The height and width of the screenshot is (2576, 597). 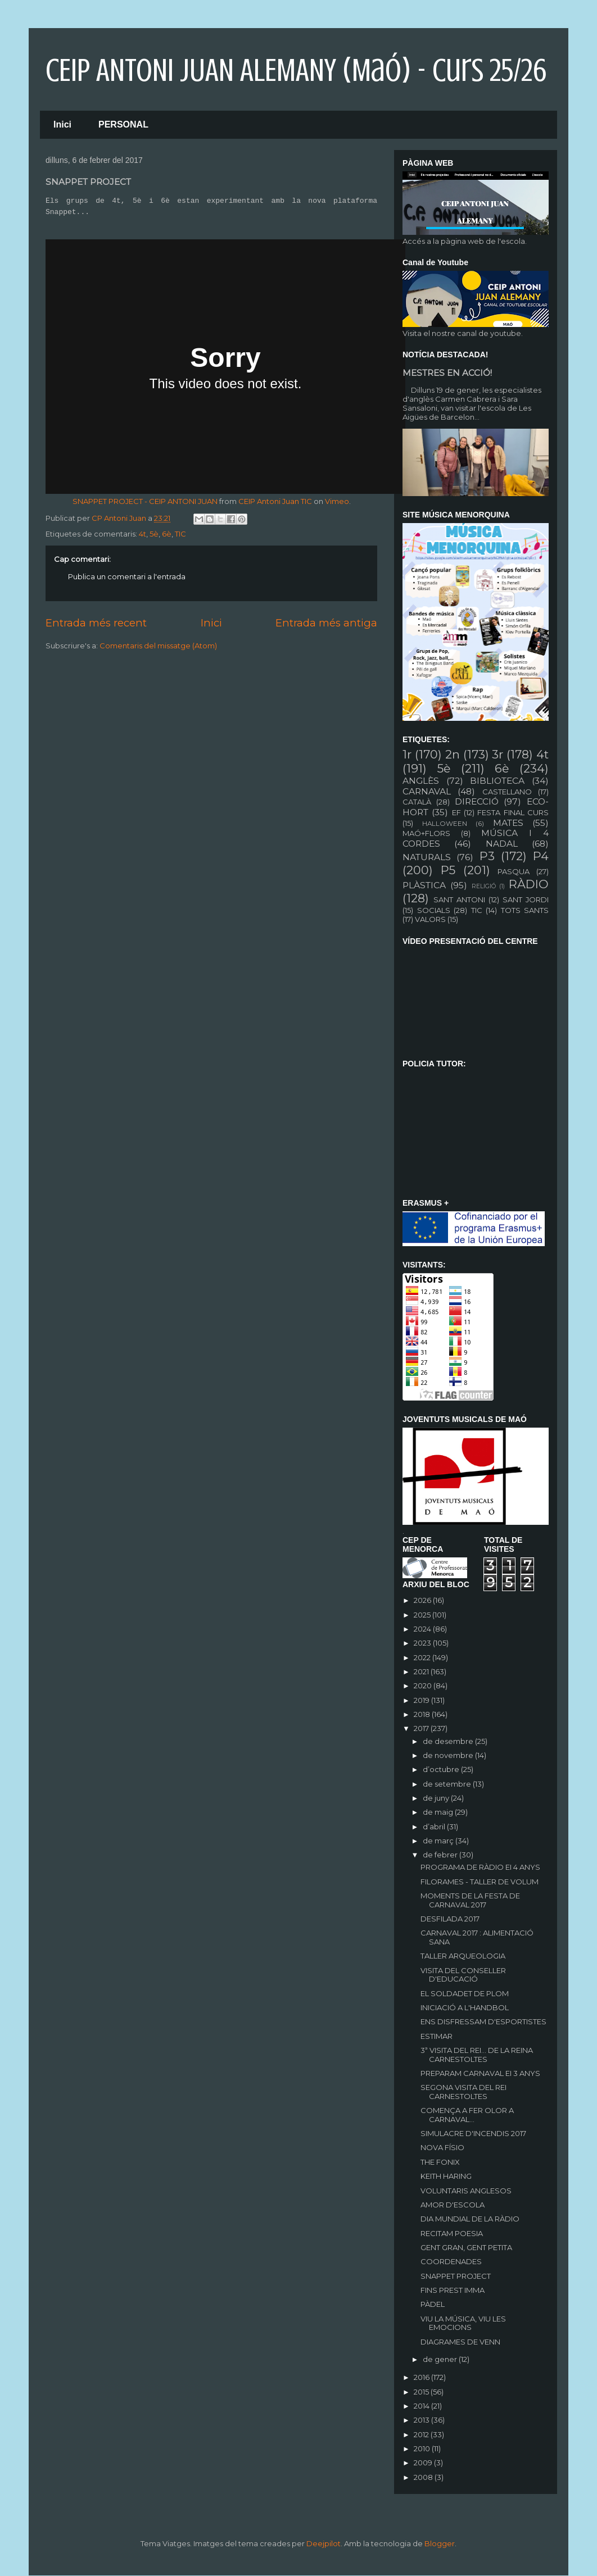 I want to click on RELIGIÓ, so click(x=484, y=886).